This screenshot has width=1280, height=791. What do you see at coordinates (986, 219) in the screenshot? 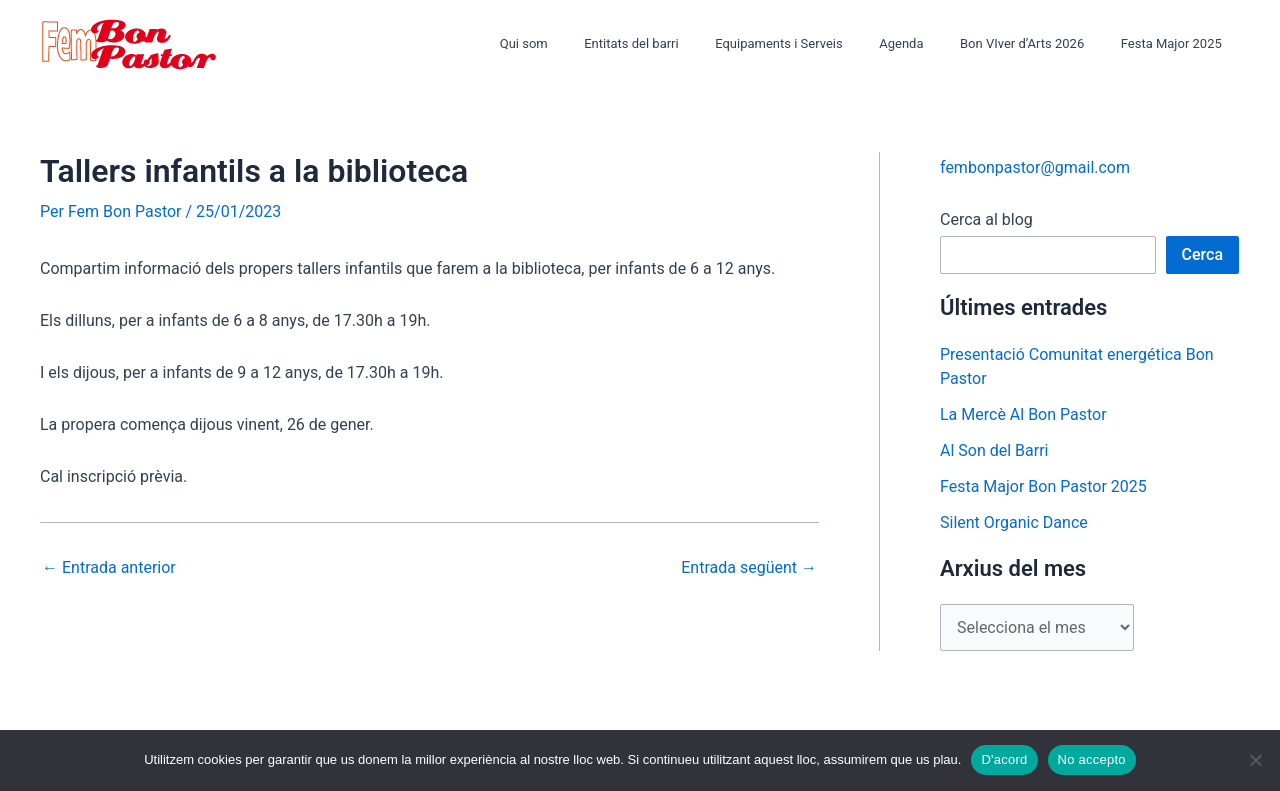
I see `Cerca al blog` at bounding box center [986, 219].